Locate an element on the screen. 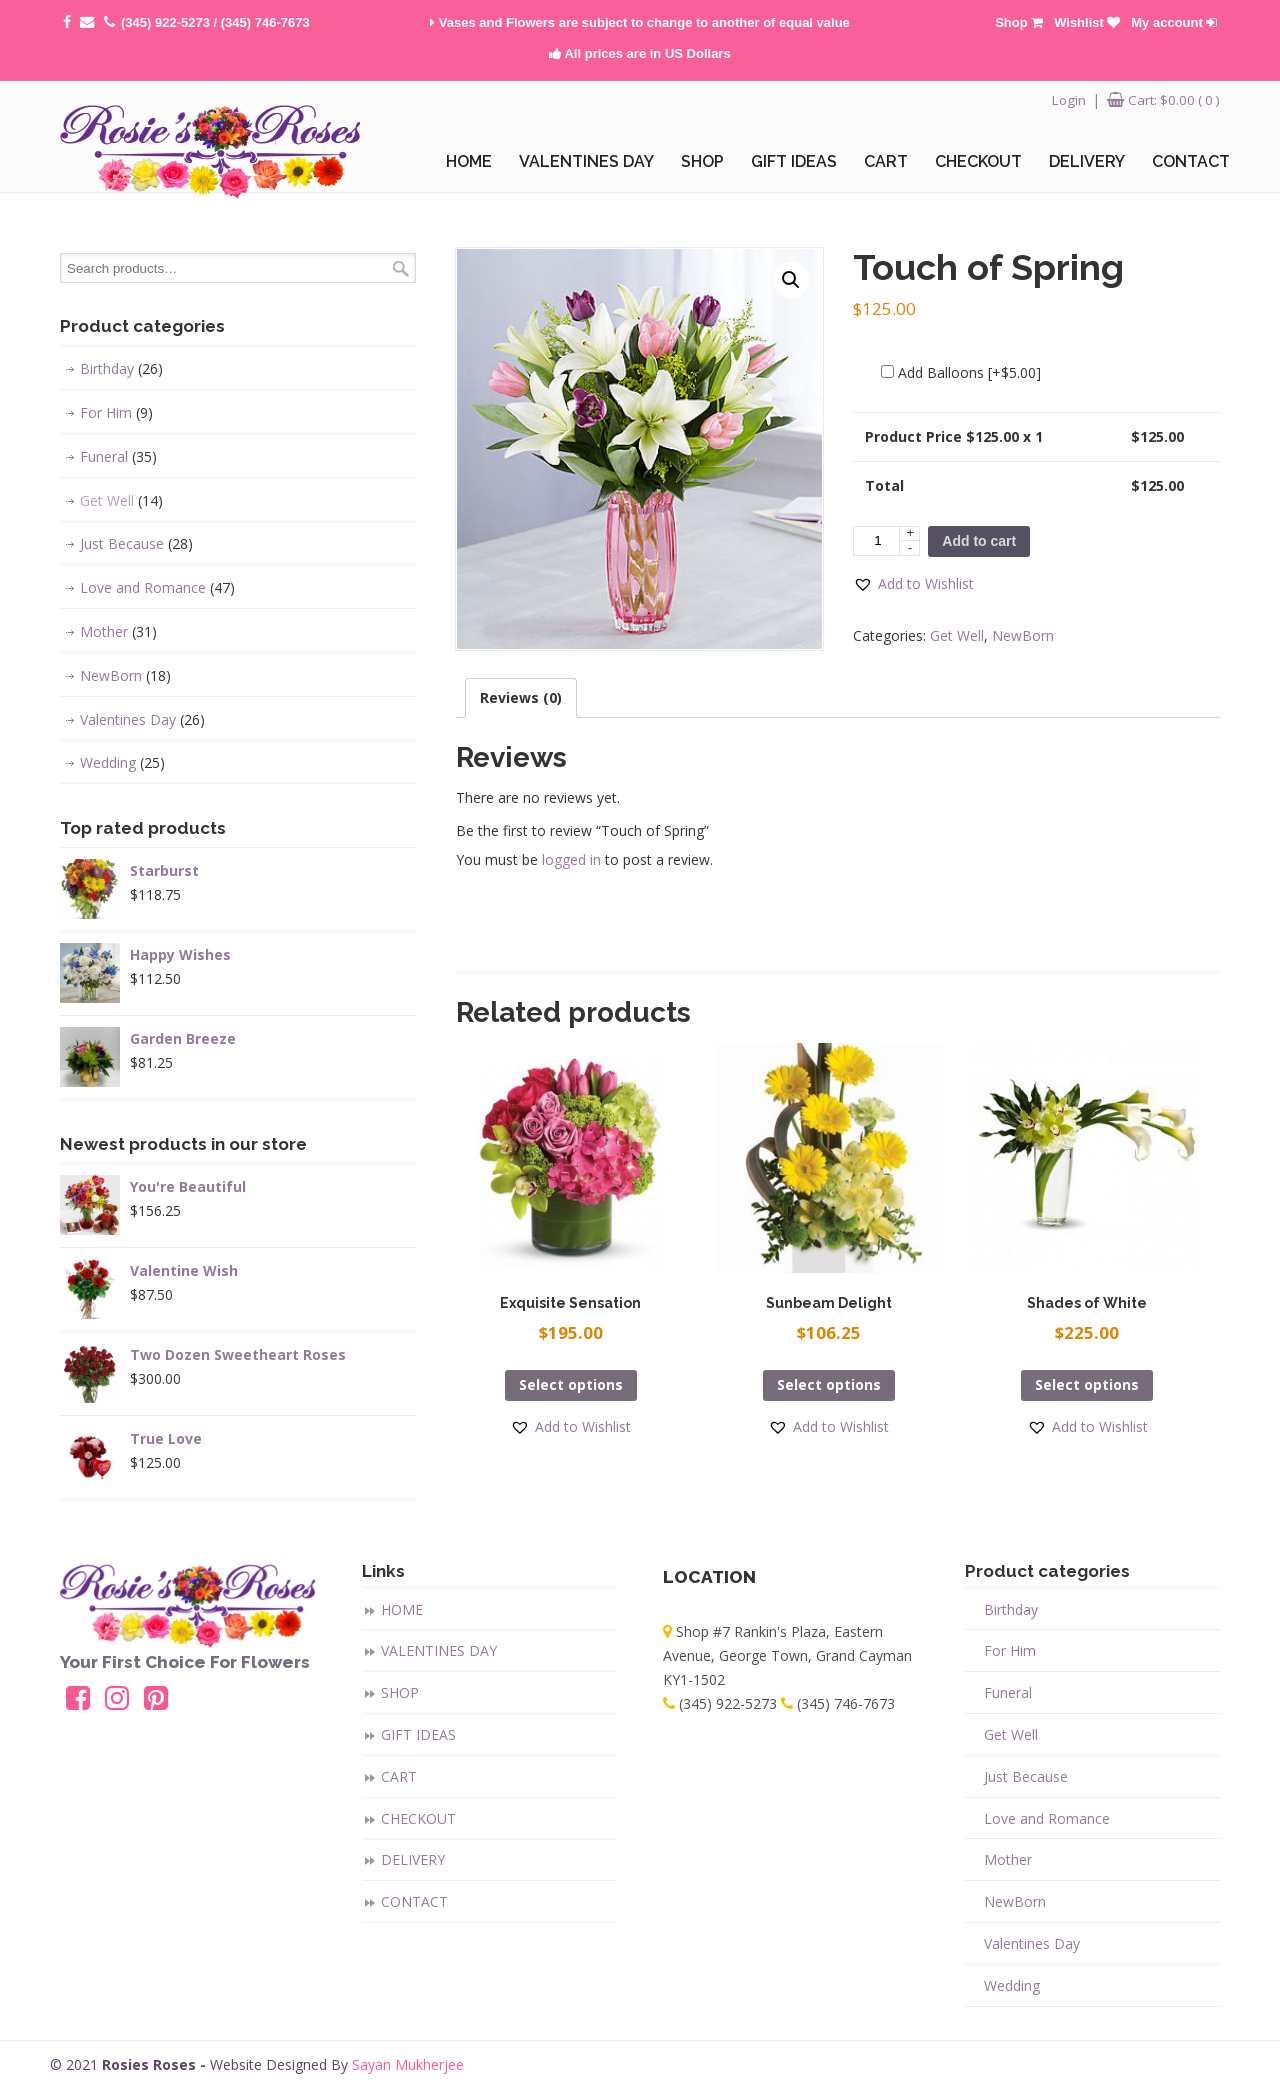 The height and width of the screenshot is (2089, 1280). NewBorn is located at coordinates (1023, 635).